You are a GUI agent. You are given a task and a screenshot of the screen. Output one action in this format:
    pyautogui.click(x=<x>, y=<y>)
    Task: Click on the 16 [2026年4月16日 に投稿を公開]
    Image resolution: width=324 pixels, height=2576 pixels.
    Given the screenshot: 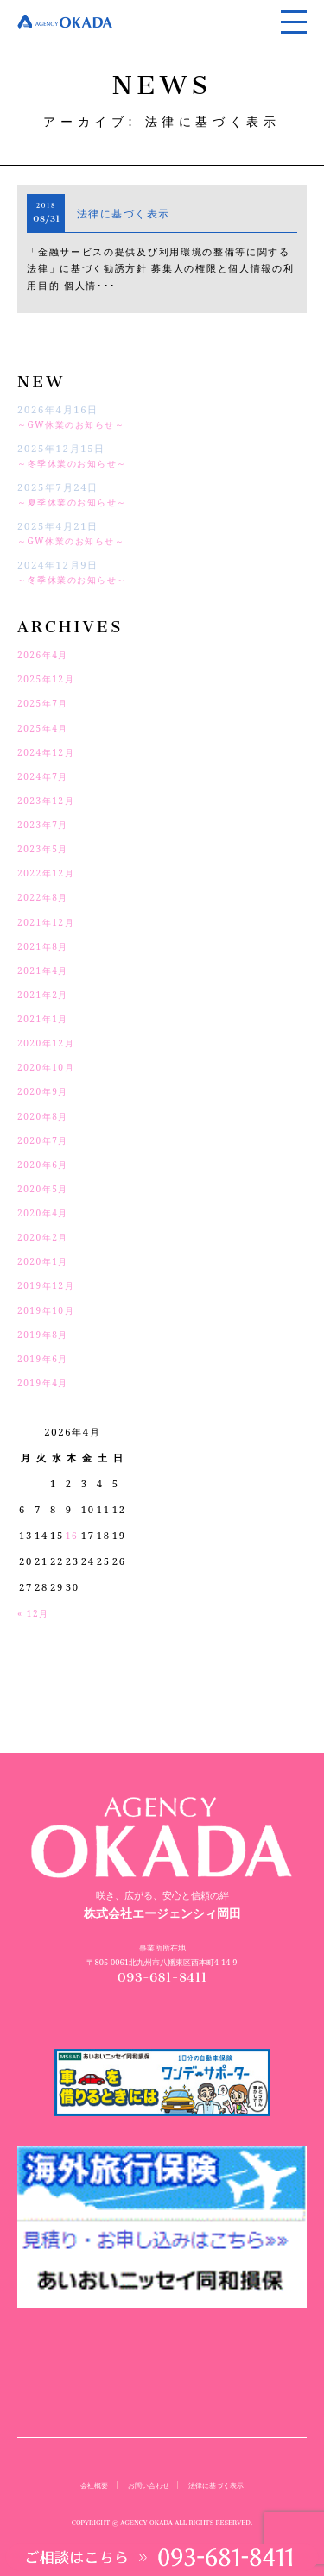 What is the action you would take?
    pyautogui.click(x=72, y=1535)
    